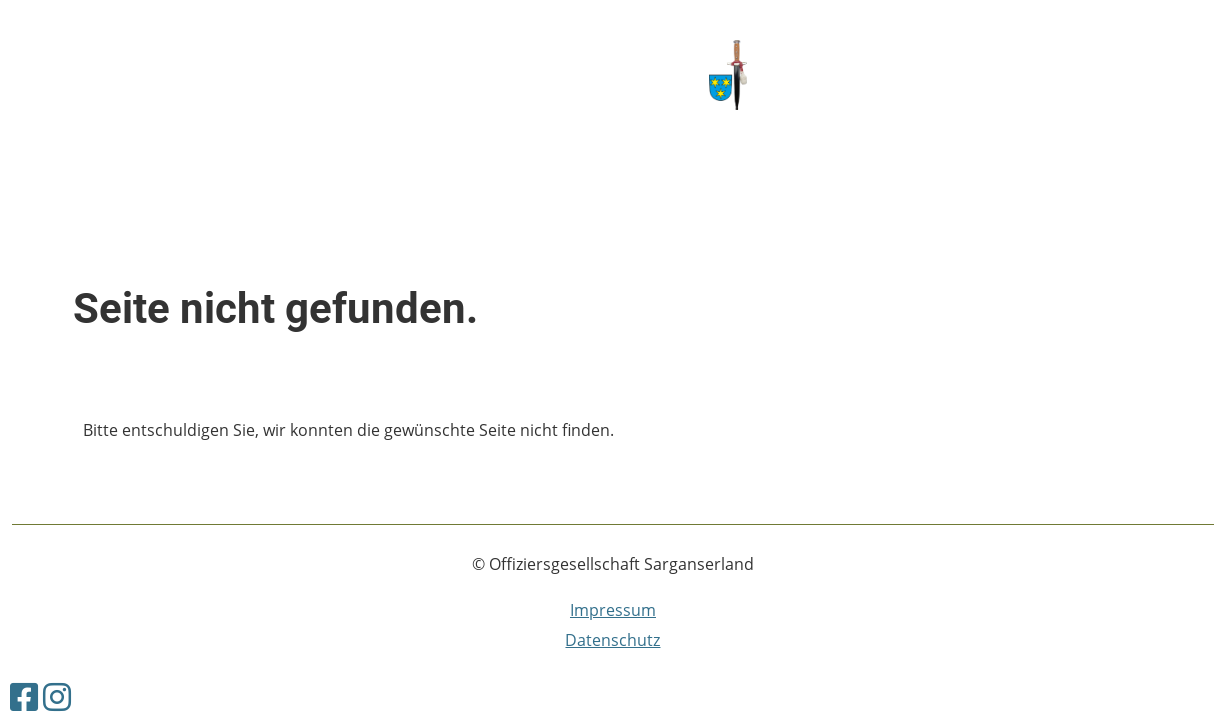 The image size is (1226, 720). I want to click on Impressum, so click(613, 610).